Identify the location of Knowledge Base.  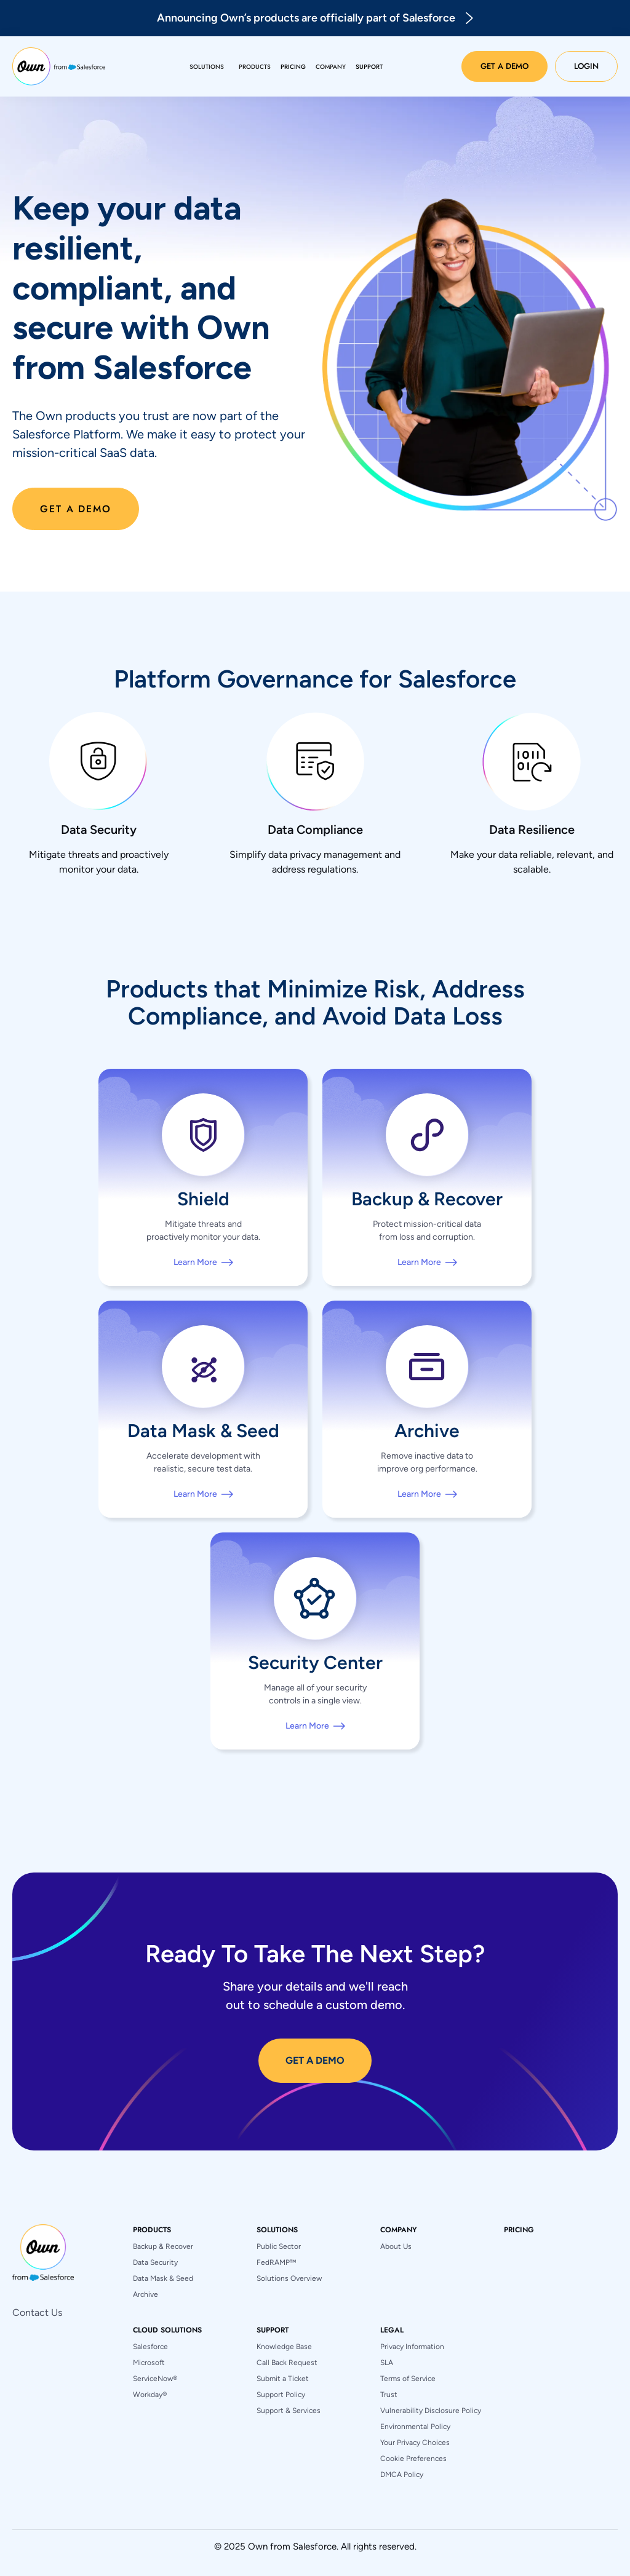
(284, 2346).